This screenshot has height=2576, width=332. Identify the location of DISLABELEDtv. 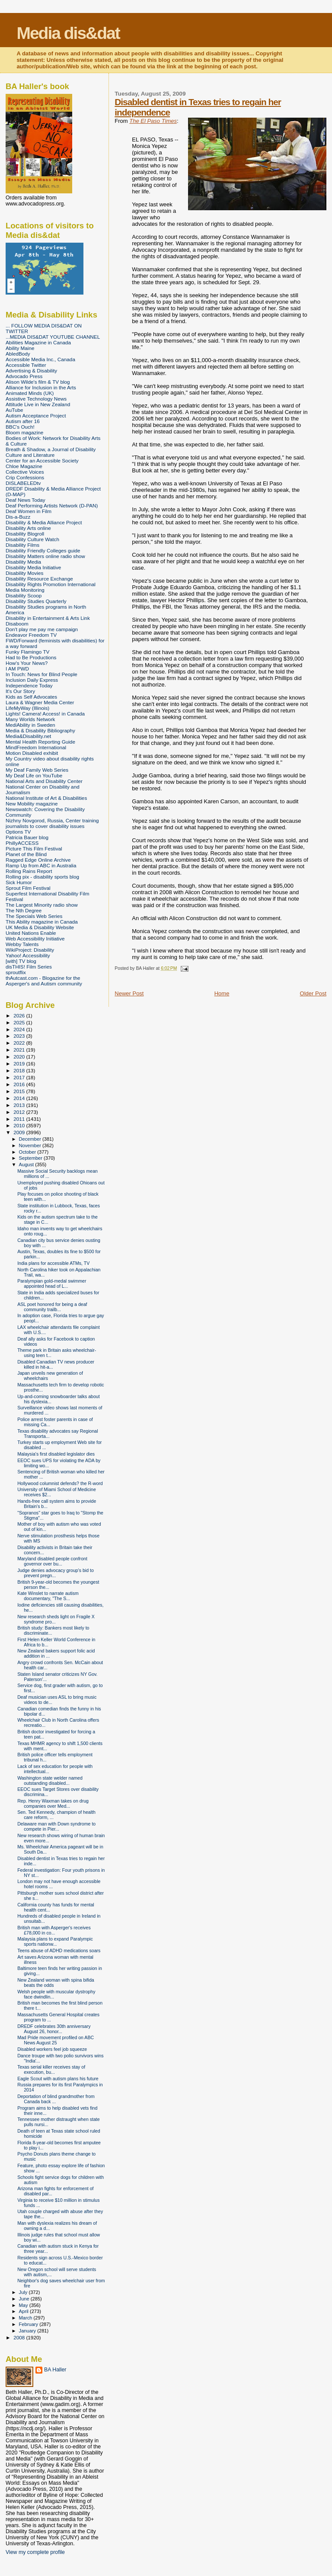
(23, 483).